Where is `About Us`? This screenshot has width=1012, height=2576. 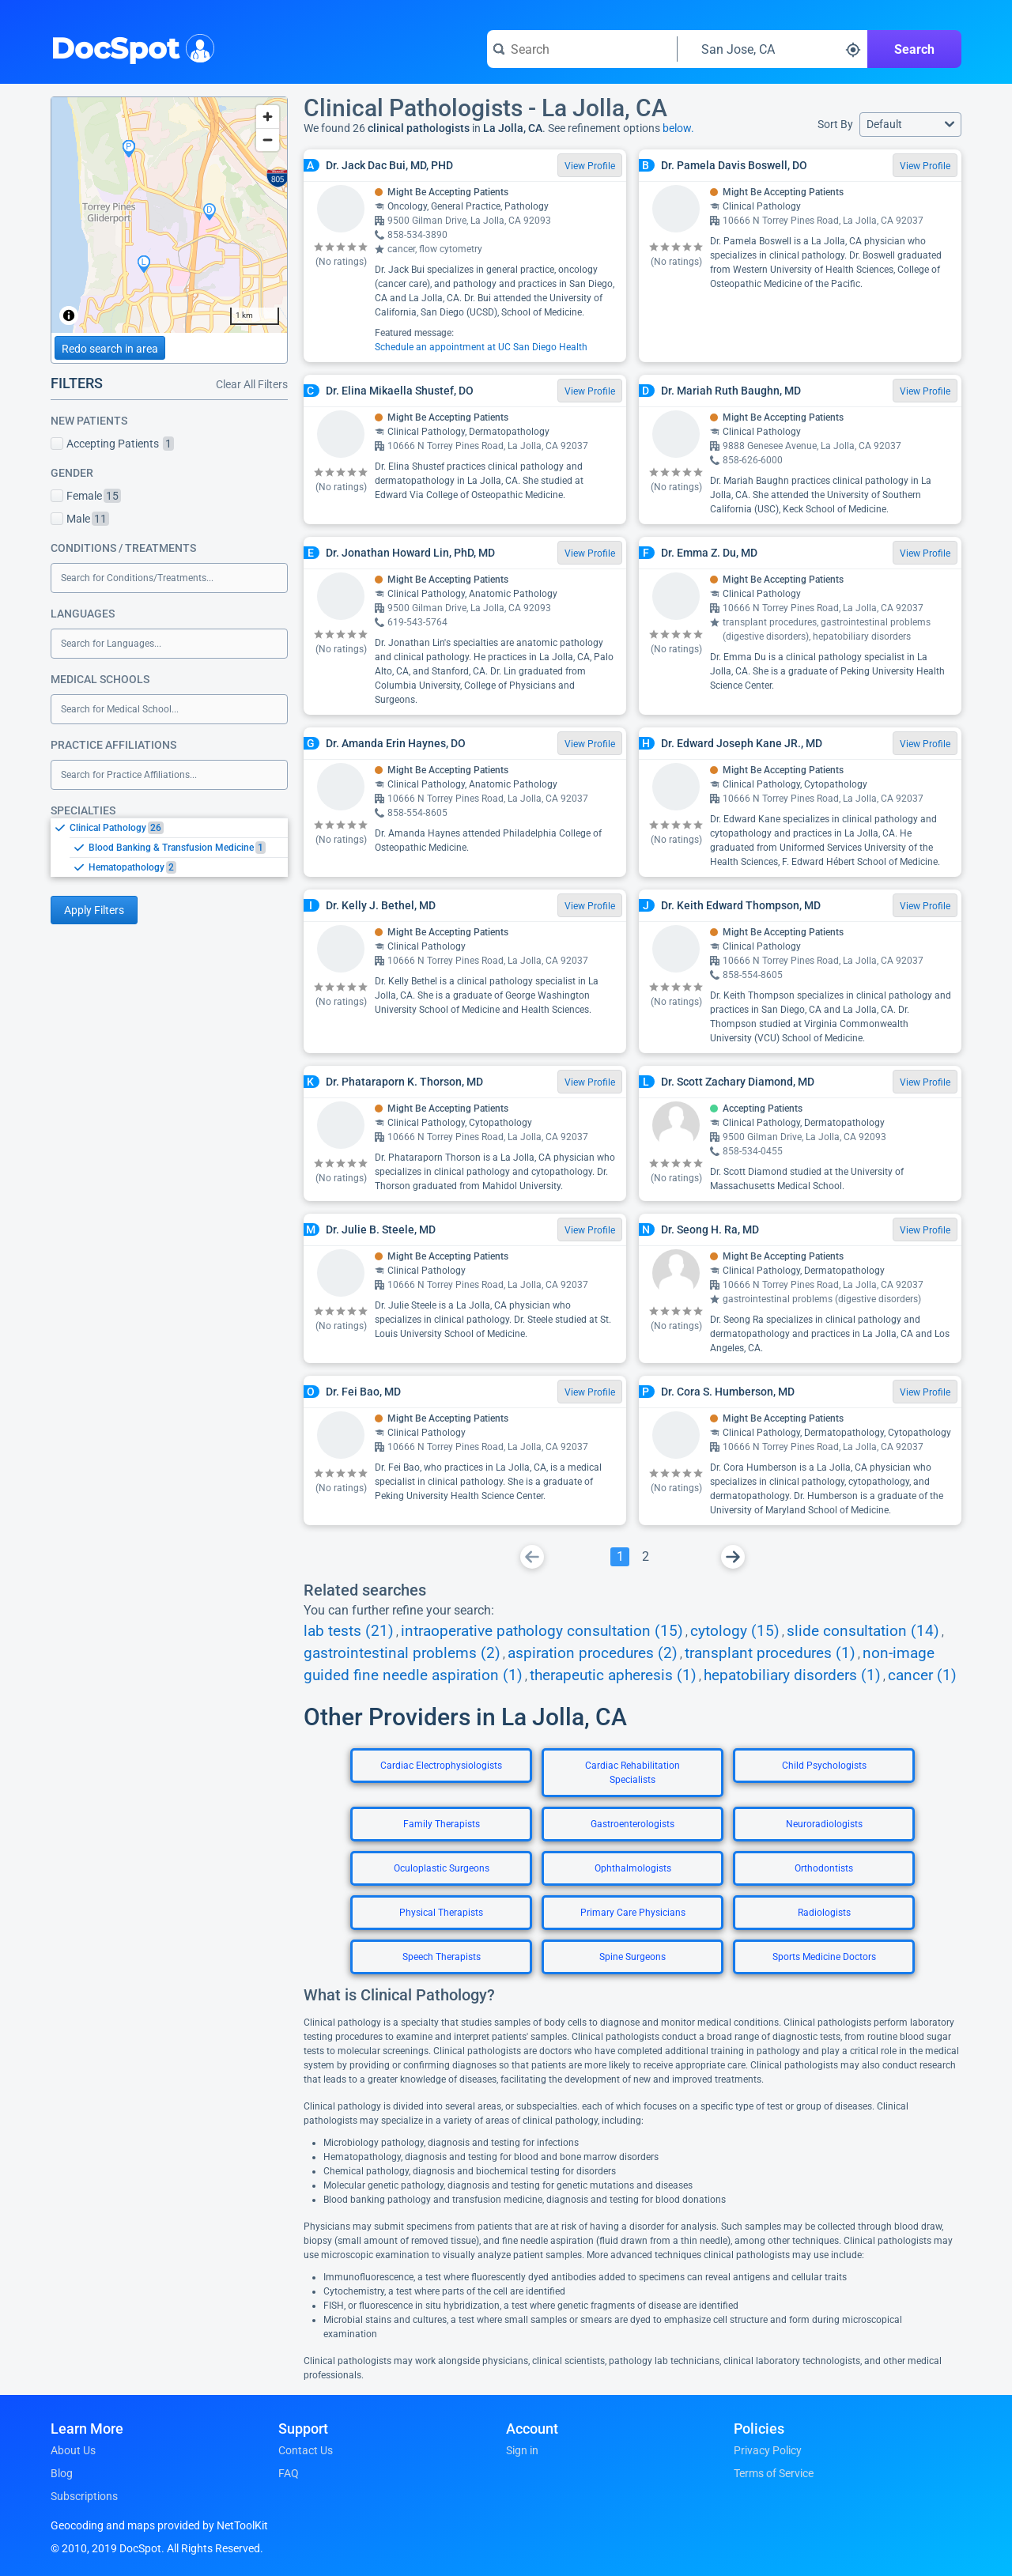 About Us is located at coordinates (73, 2450).